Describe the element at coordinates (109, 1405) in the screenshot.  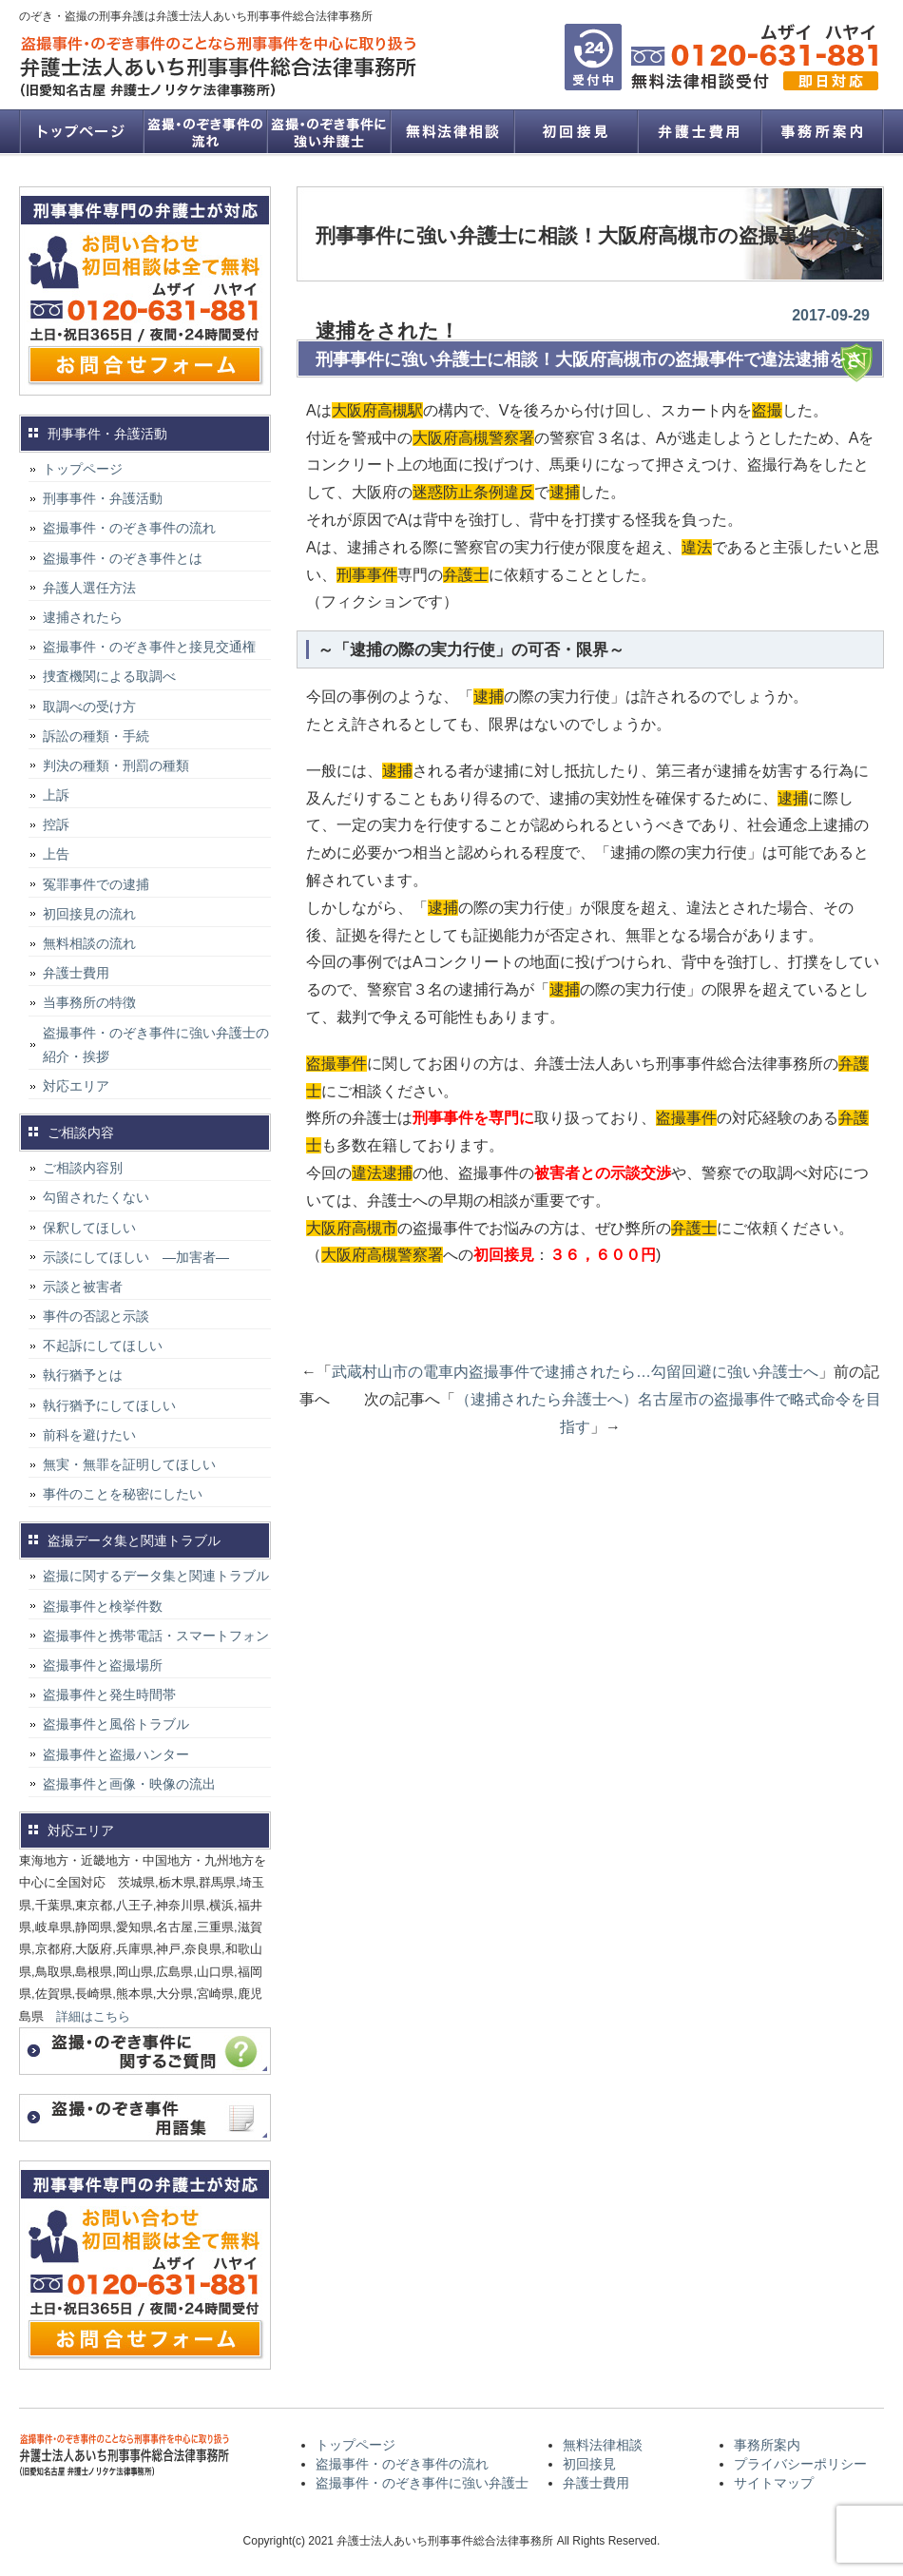
I see `執行猶予にしてほしい` at that location.